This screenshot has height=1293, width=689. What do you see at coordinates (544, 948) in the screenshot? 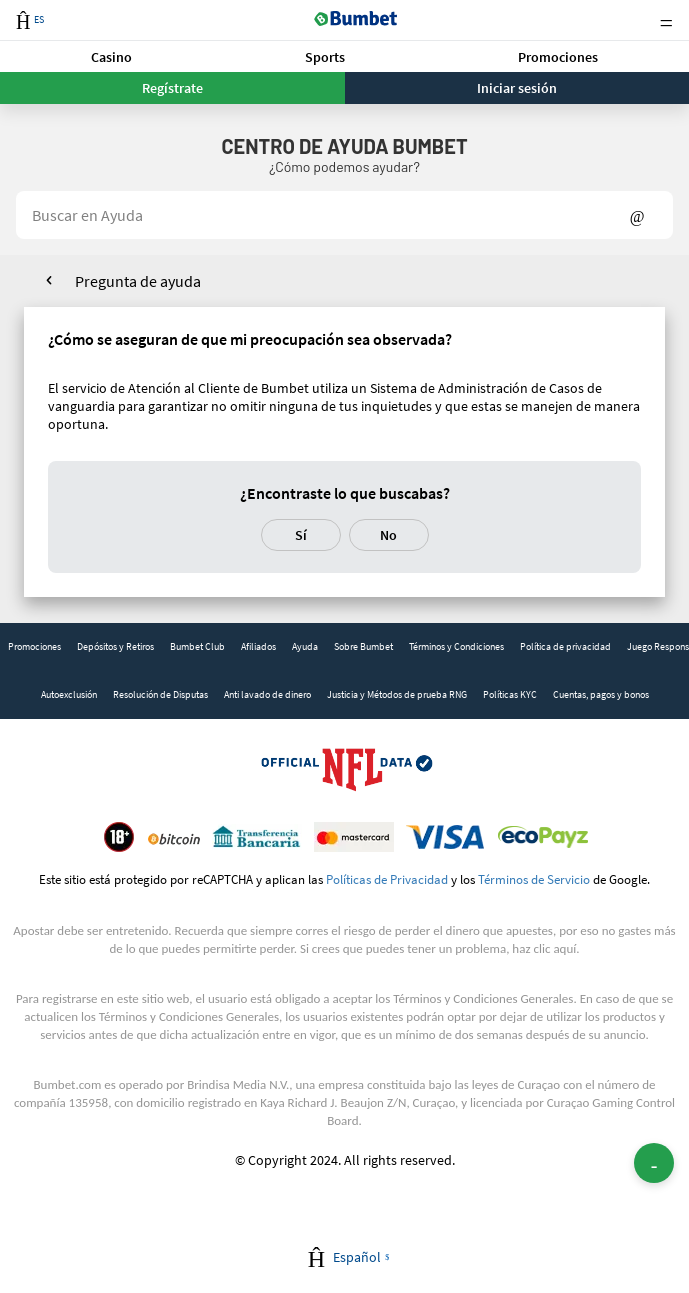
I see `haz clic aquí` at bounding box center [544, 948].